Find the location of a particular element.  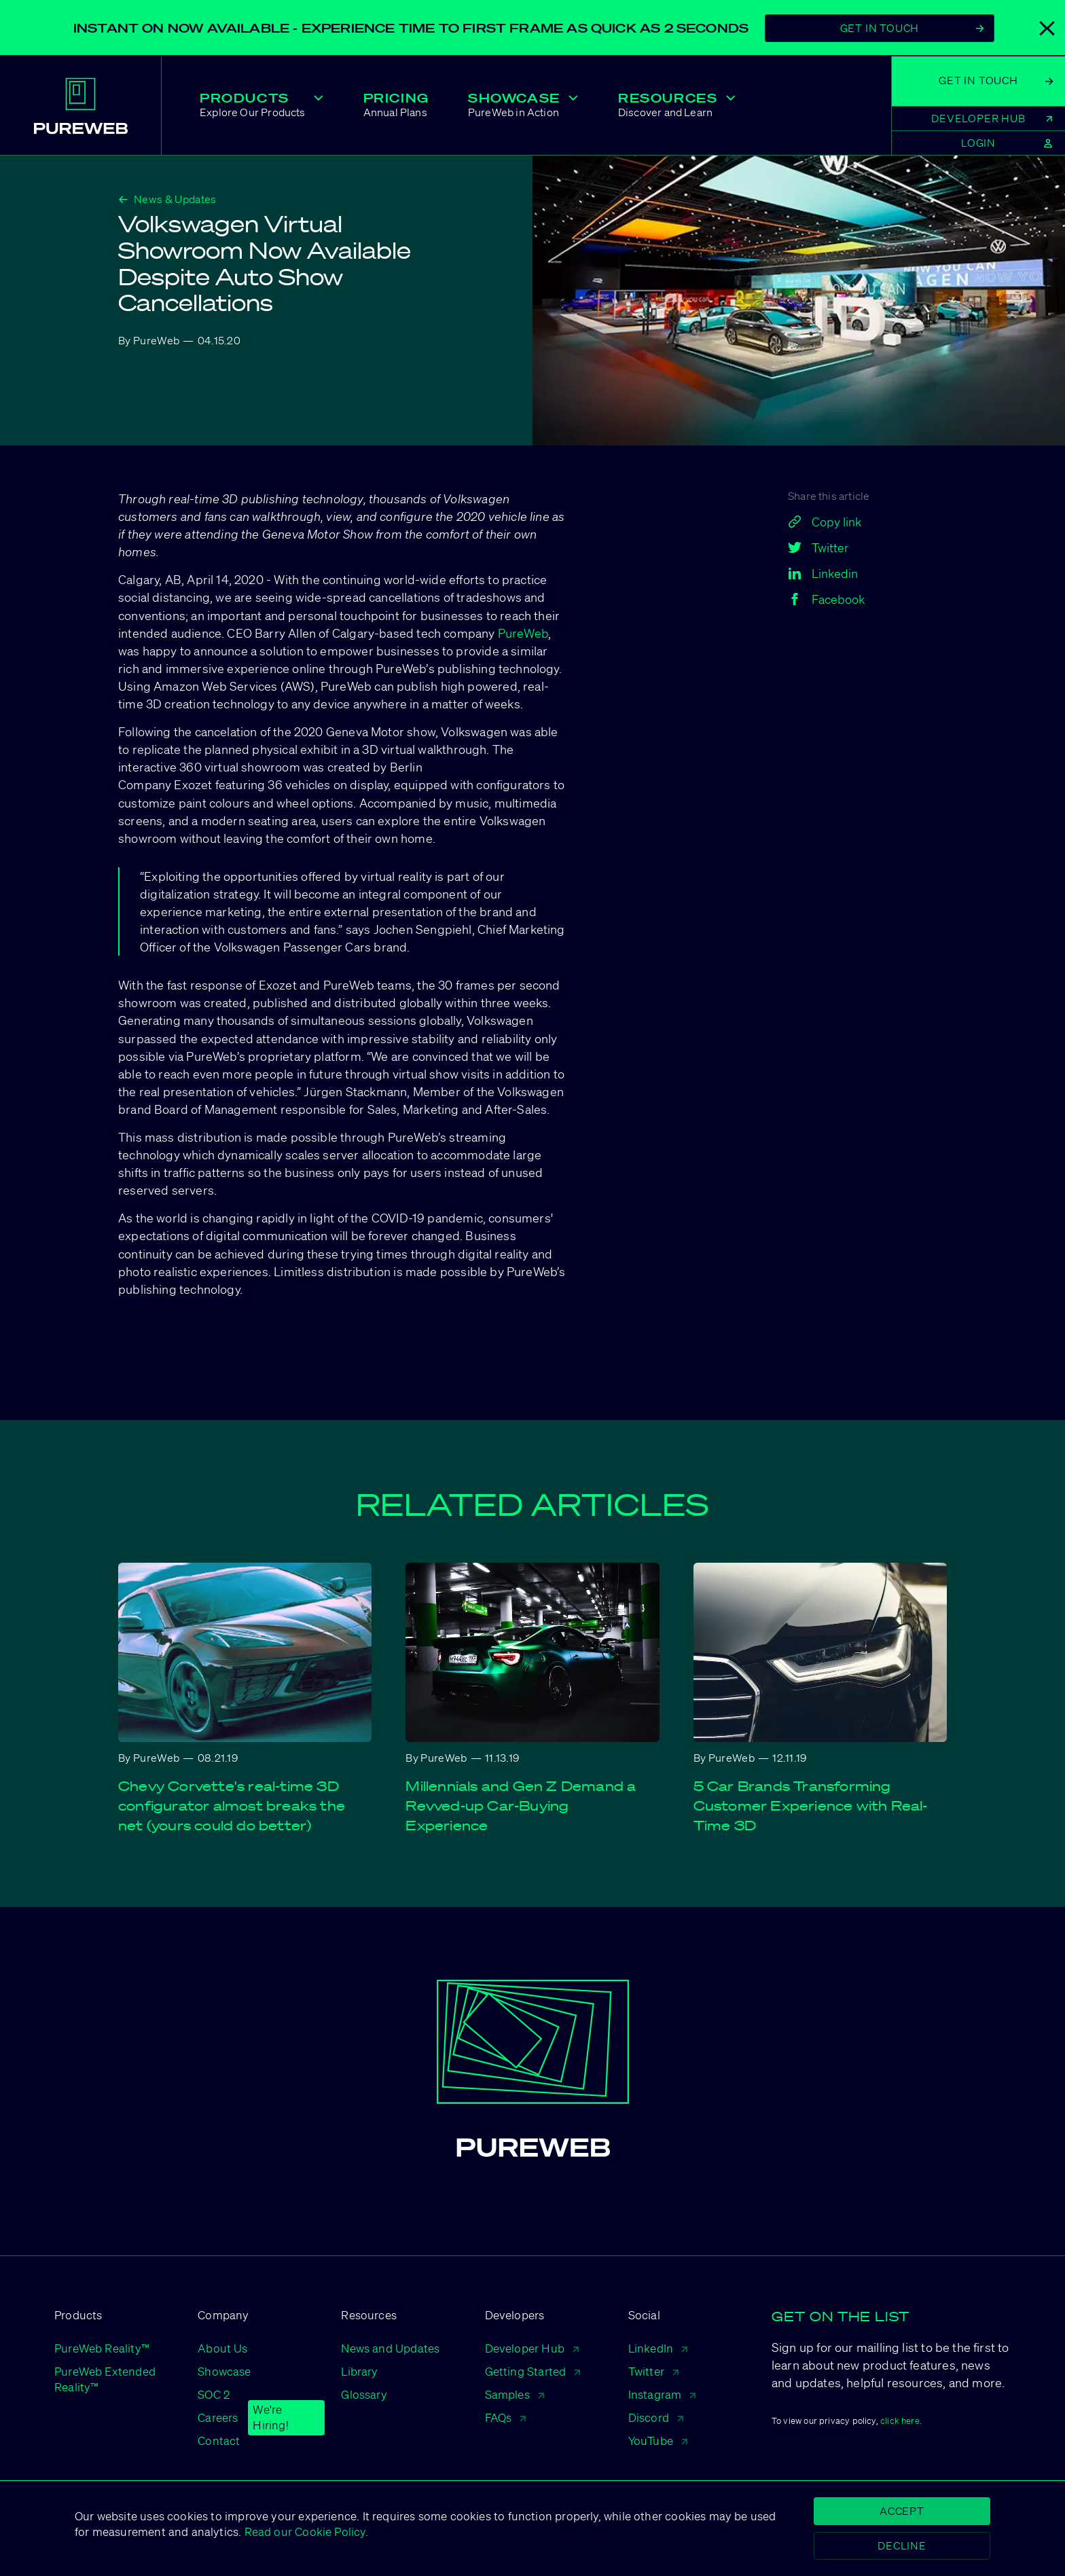

Showcase is located at coordinates (224, 2371).